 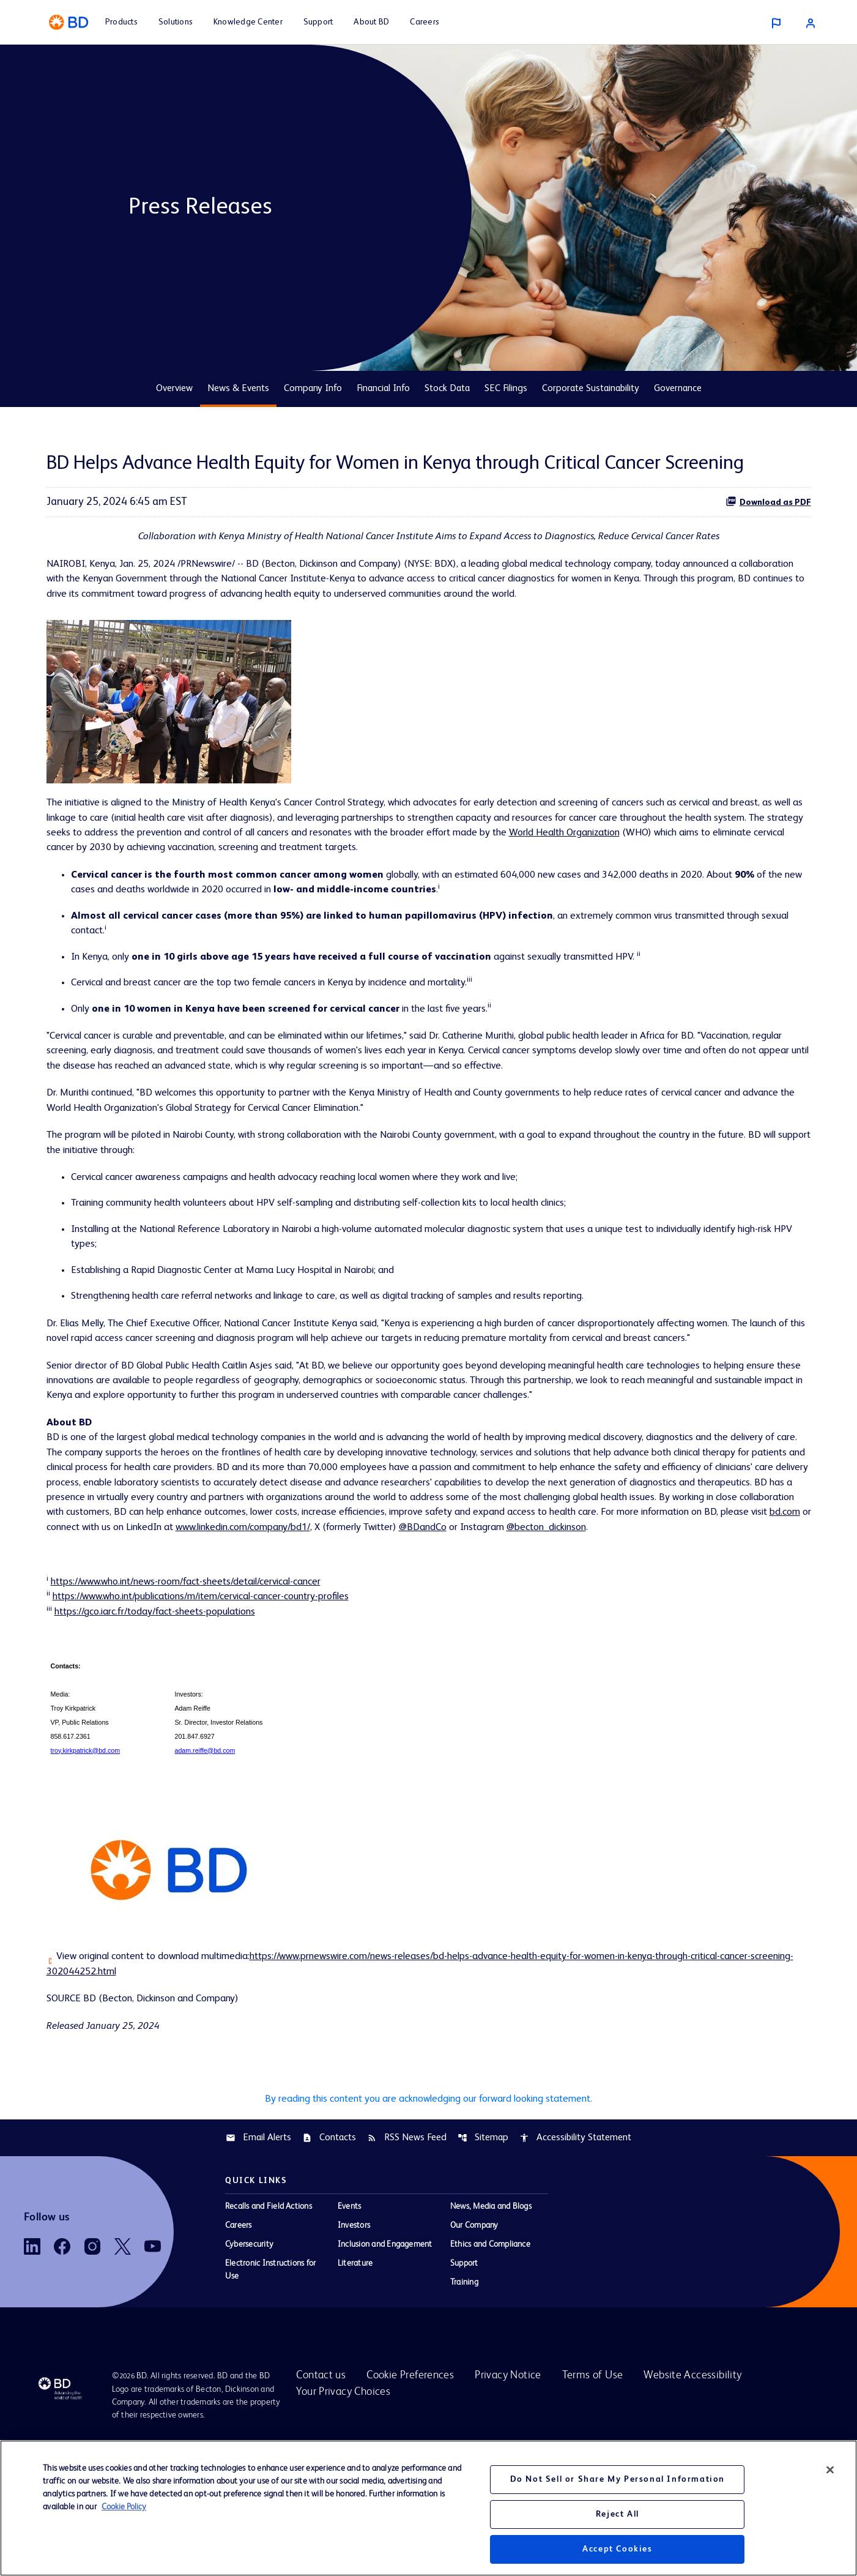 I want to click on troy.kirkpatrick@bd.com, so click(x=85, y=1855).